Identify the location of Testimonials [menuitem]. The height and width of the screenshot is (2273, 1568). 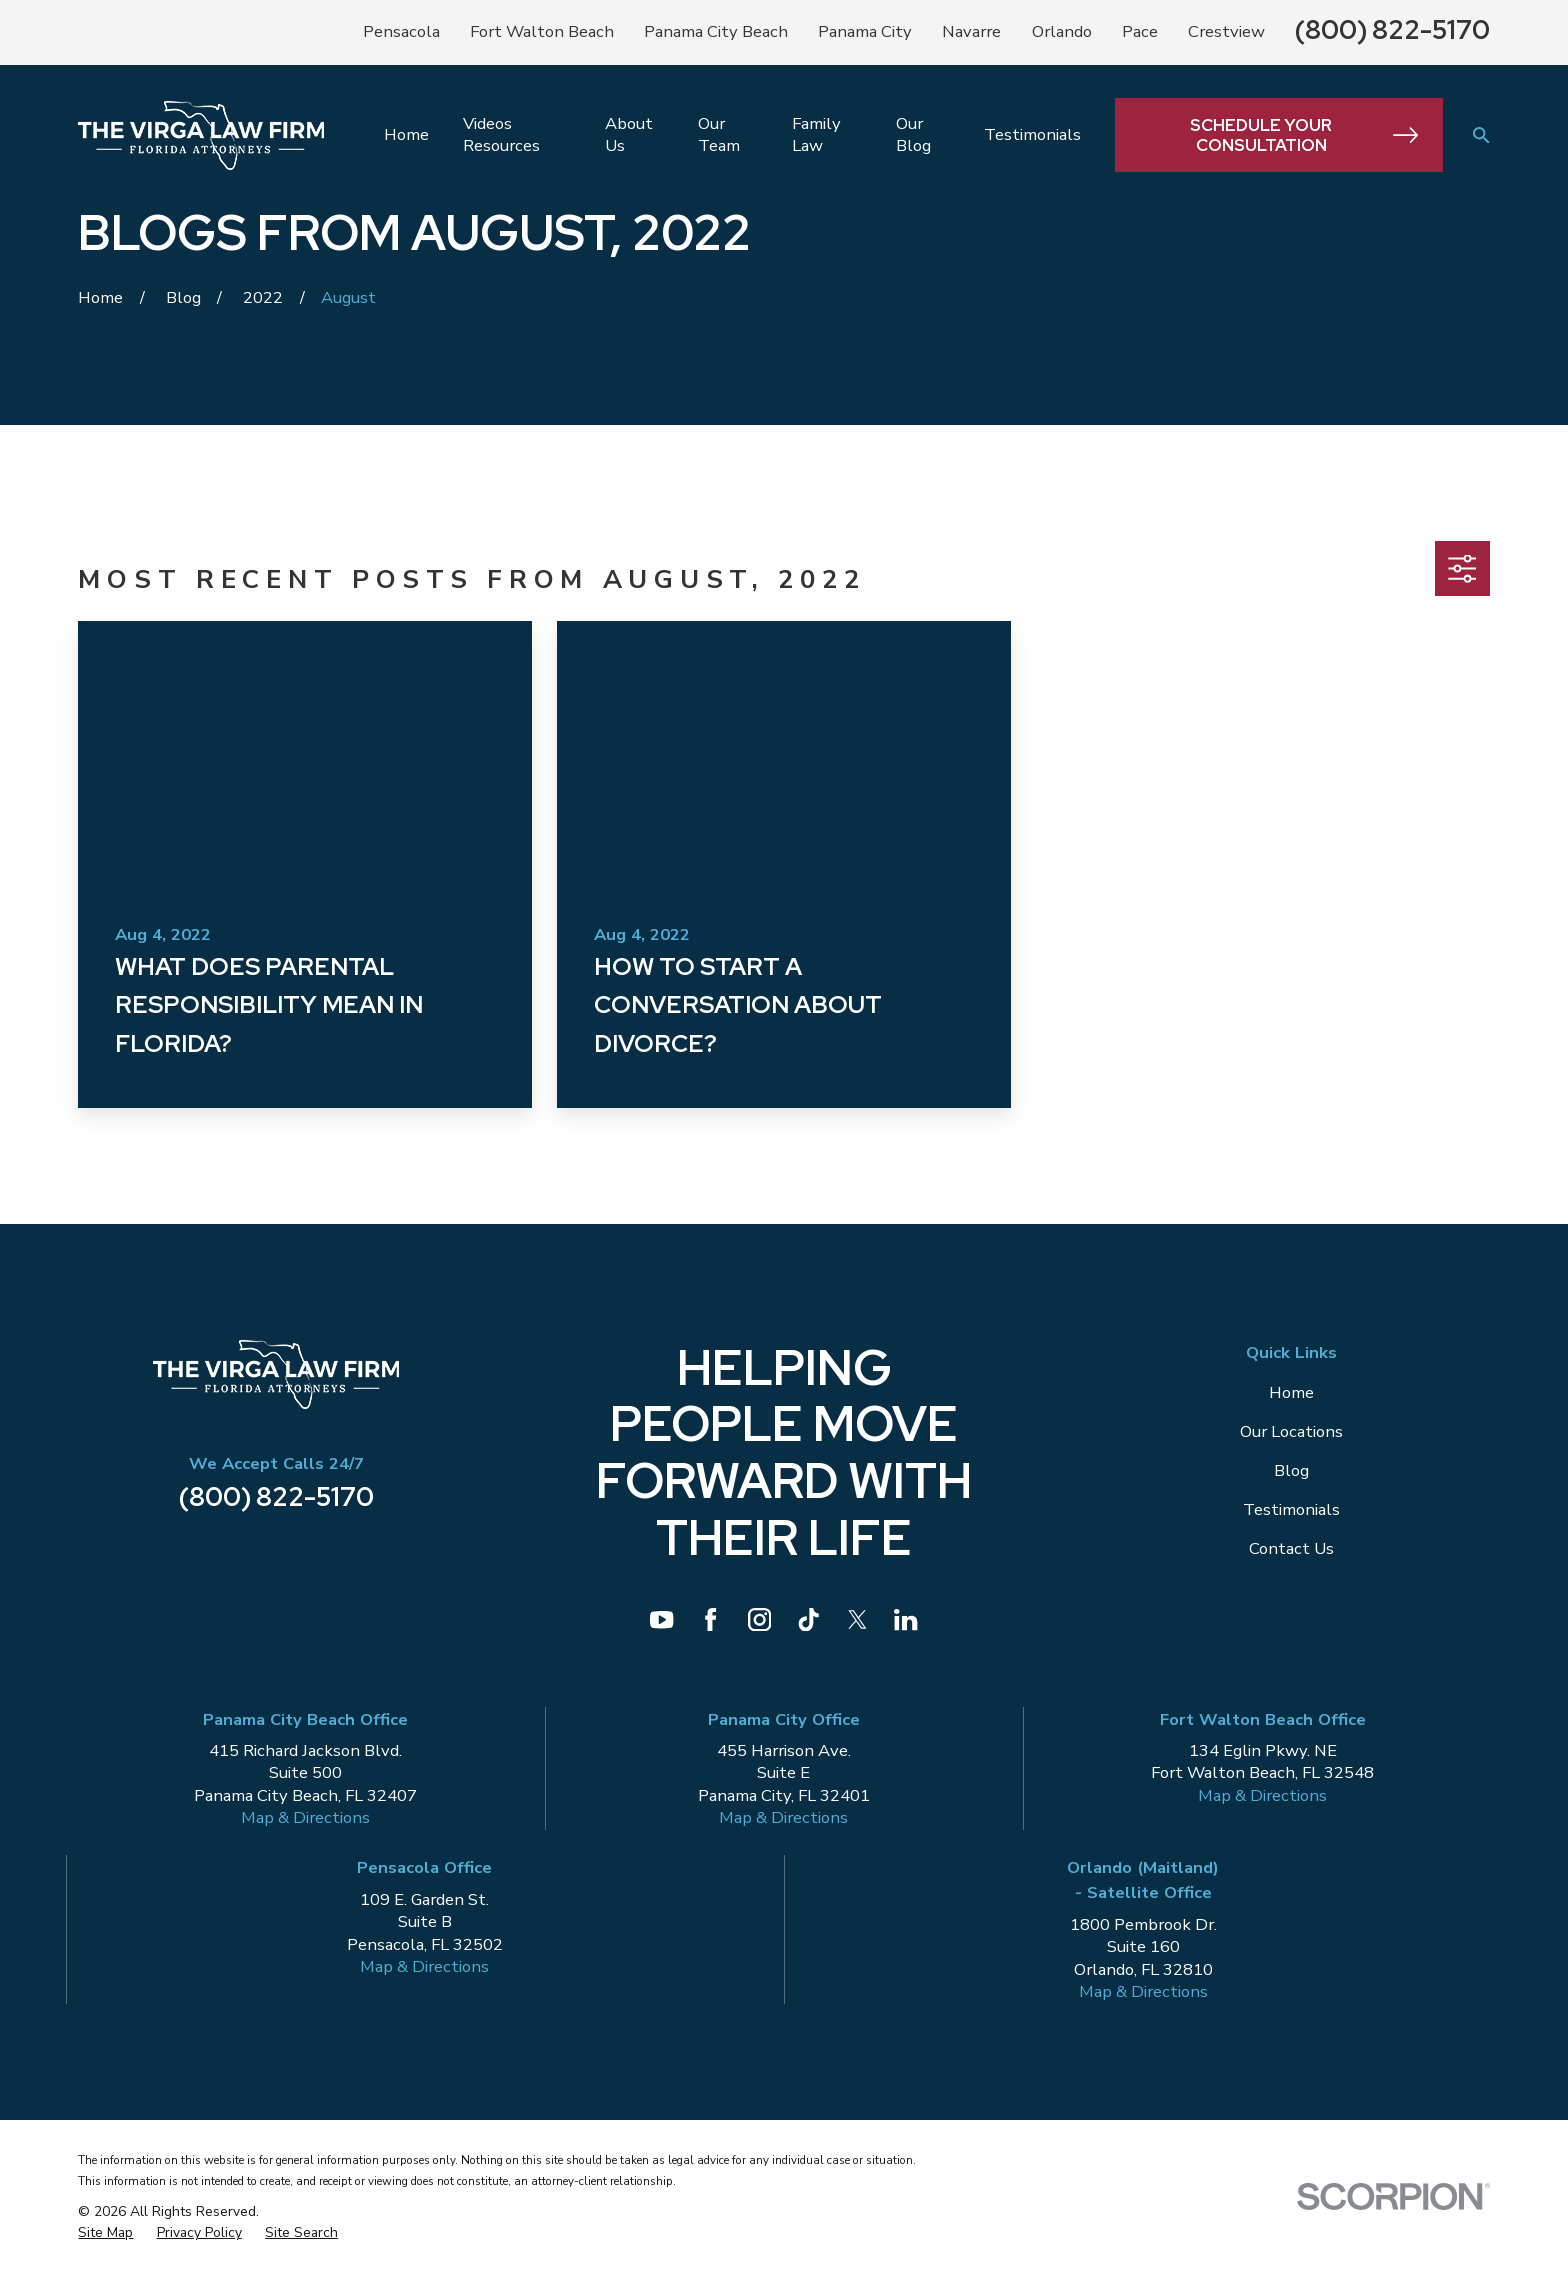
(1032, 134).